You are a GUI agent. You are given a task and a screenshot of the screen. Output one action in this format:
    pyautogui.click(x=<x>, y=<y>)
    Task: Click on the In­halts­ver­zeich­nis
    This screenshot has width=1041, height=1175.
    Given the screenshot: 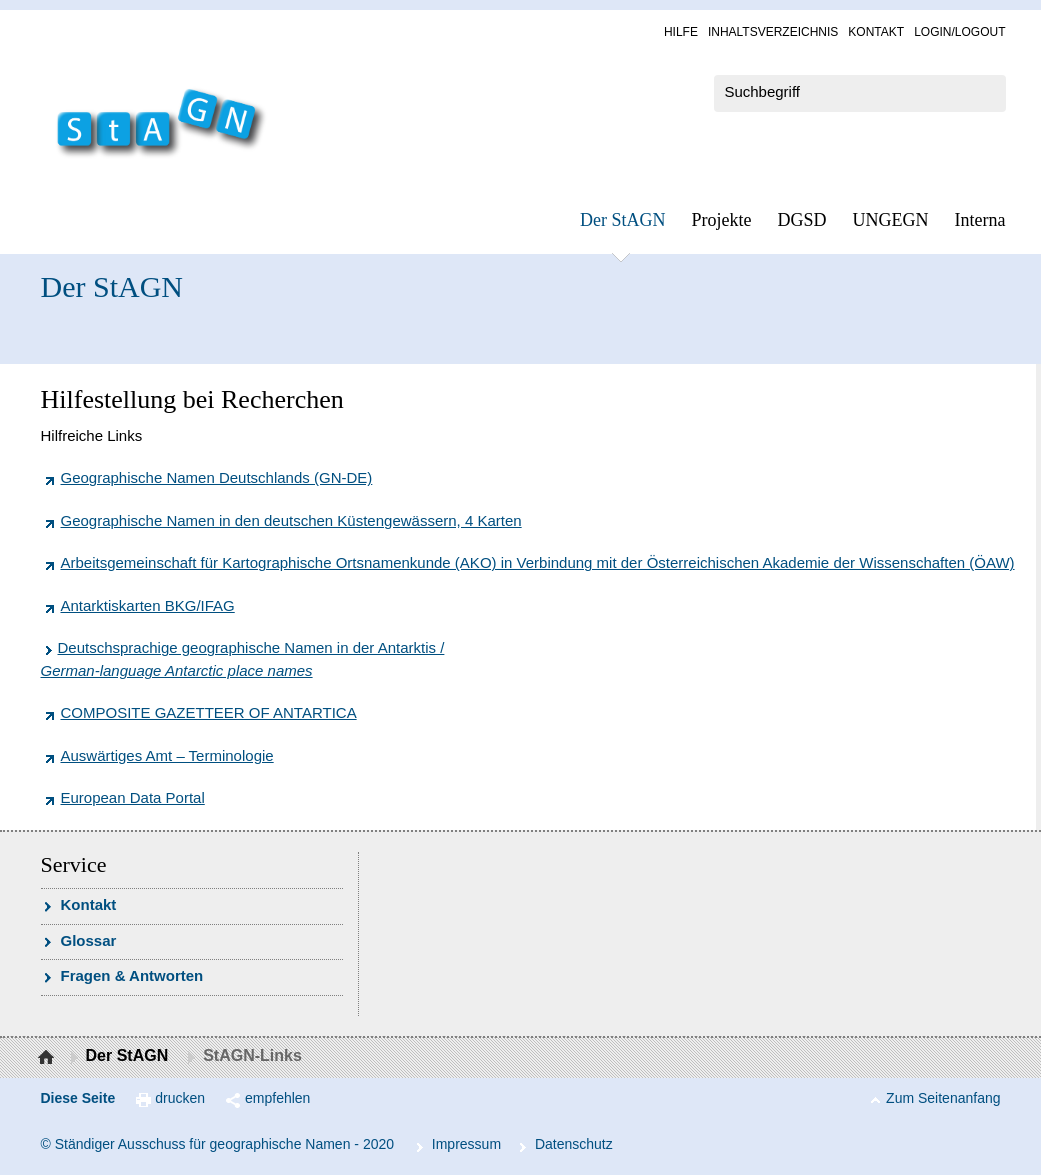 What is the action you would take?
    pyautogui.click(x=773, y=32)
    